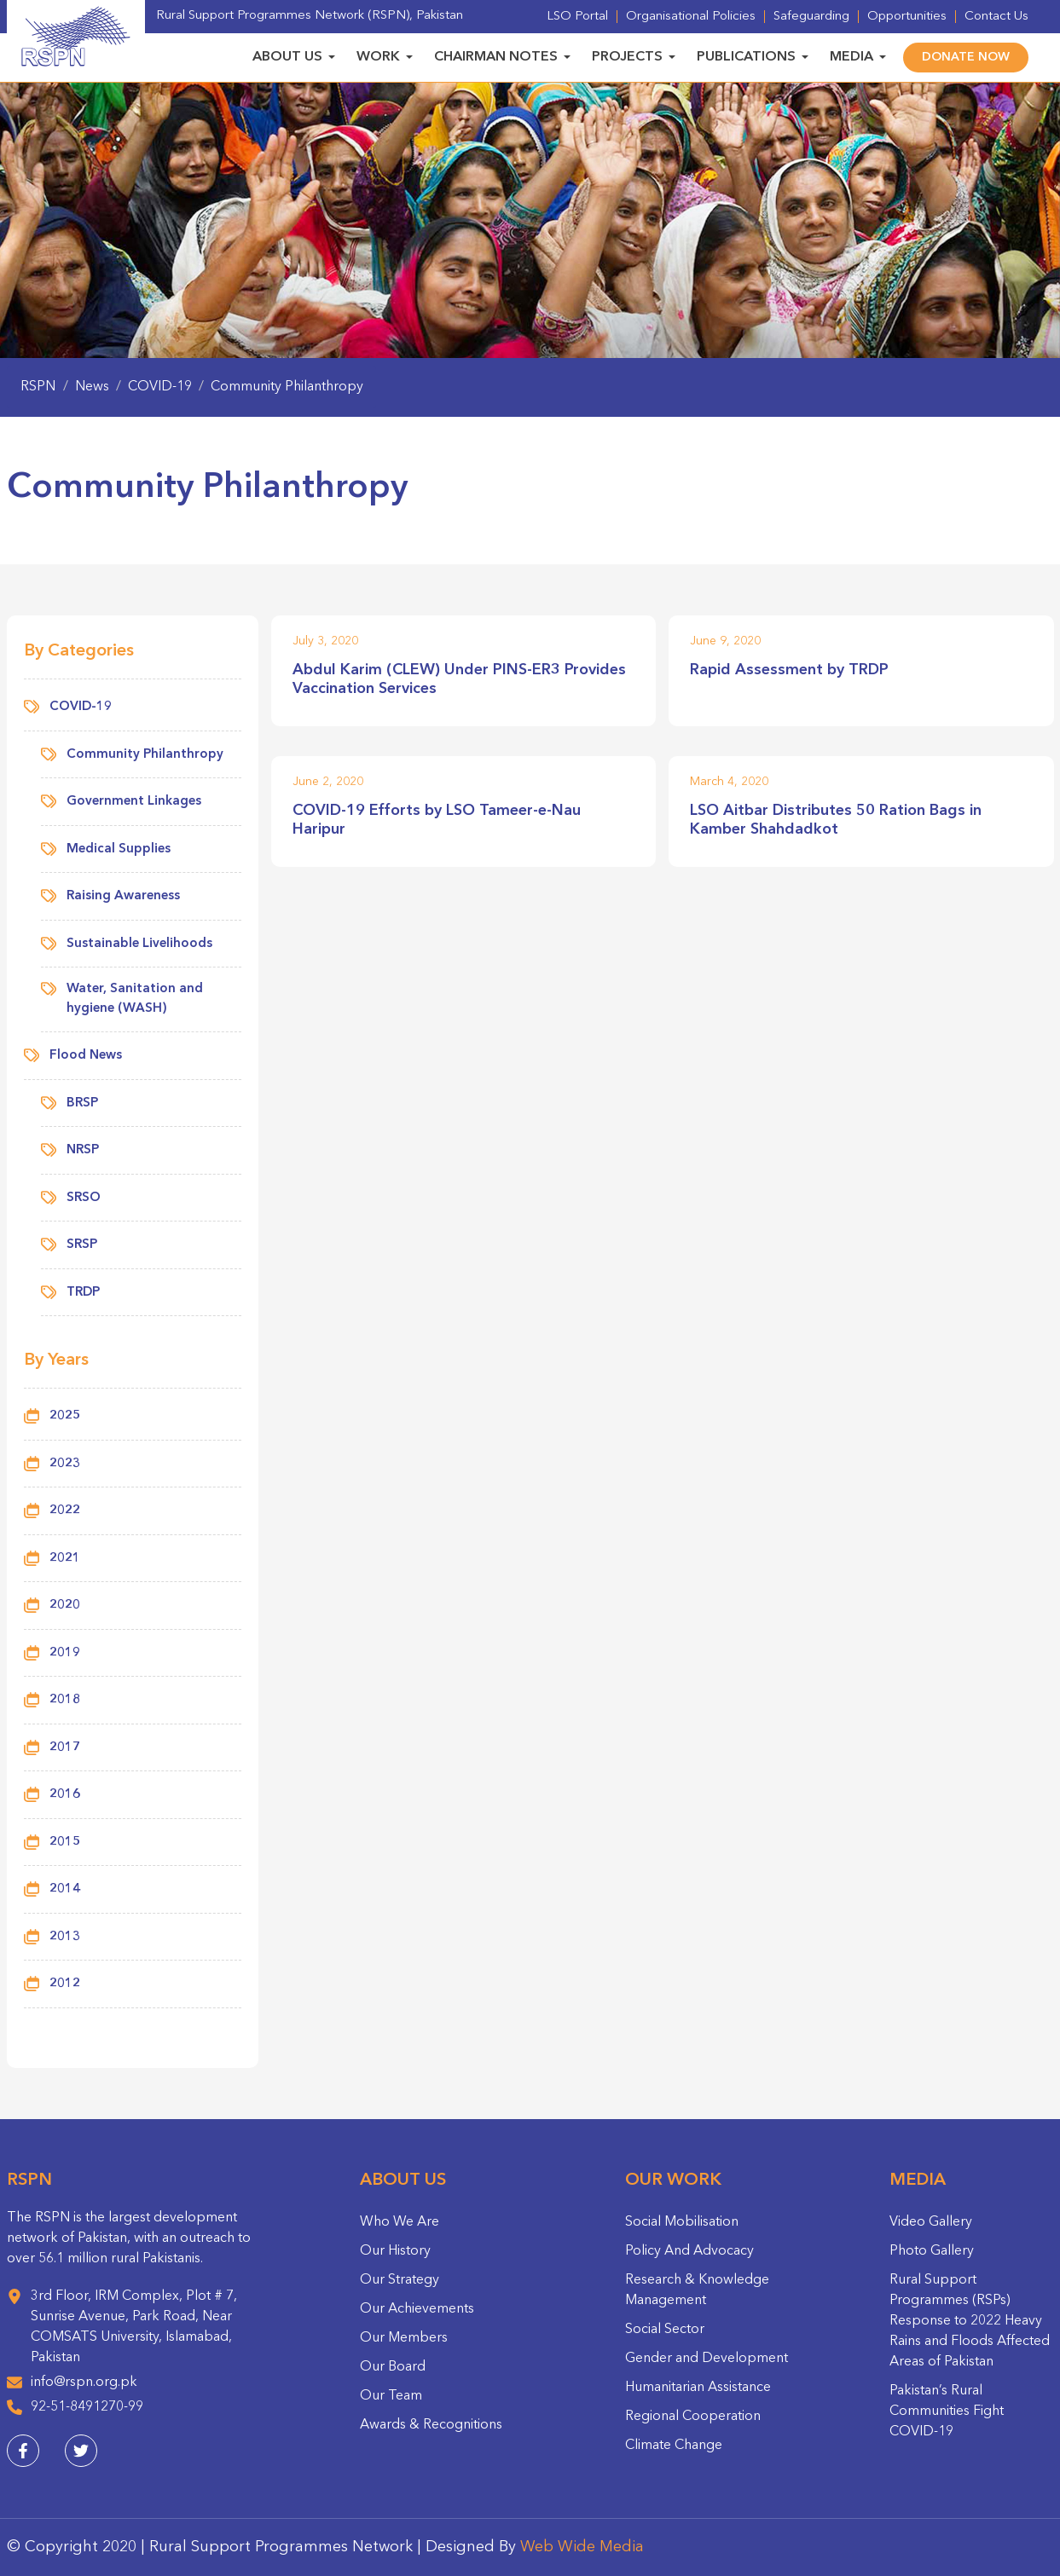  What do you see at coordinates (64, 1794) in the screenshot?
I see `2016` at bounding box center [64, 1794].